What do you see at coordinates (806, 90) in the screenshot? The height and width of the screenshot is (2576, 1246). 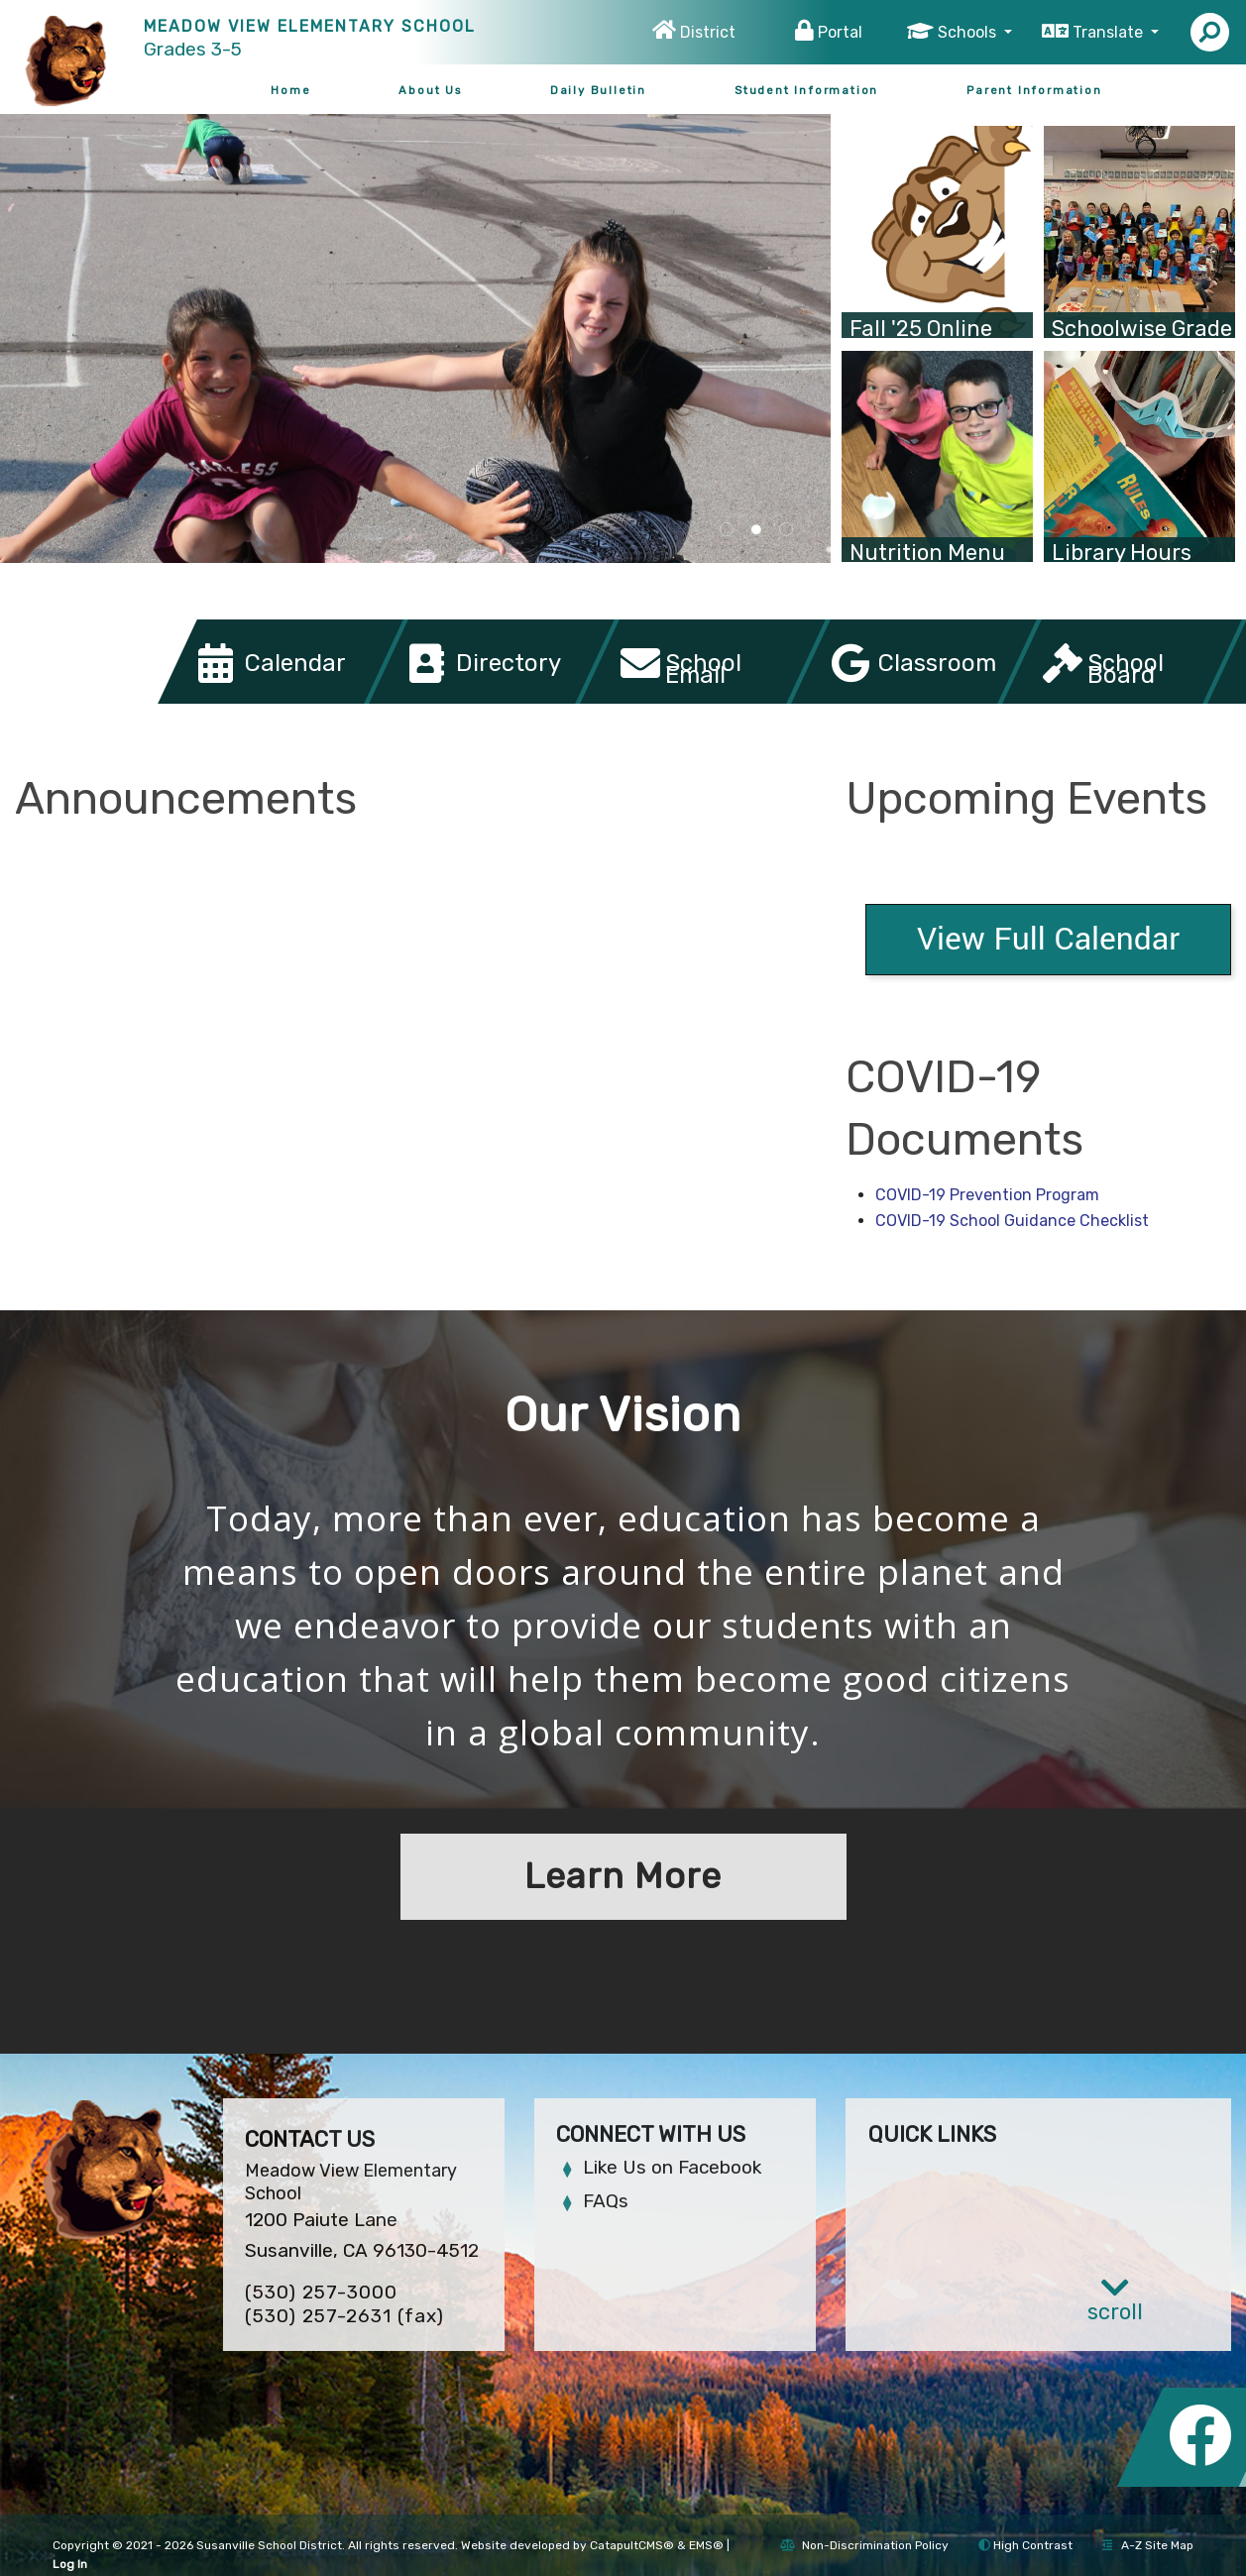 I see `Student Information` at bounding box center [806, 90].